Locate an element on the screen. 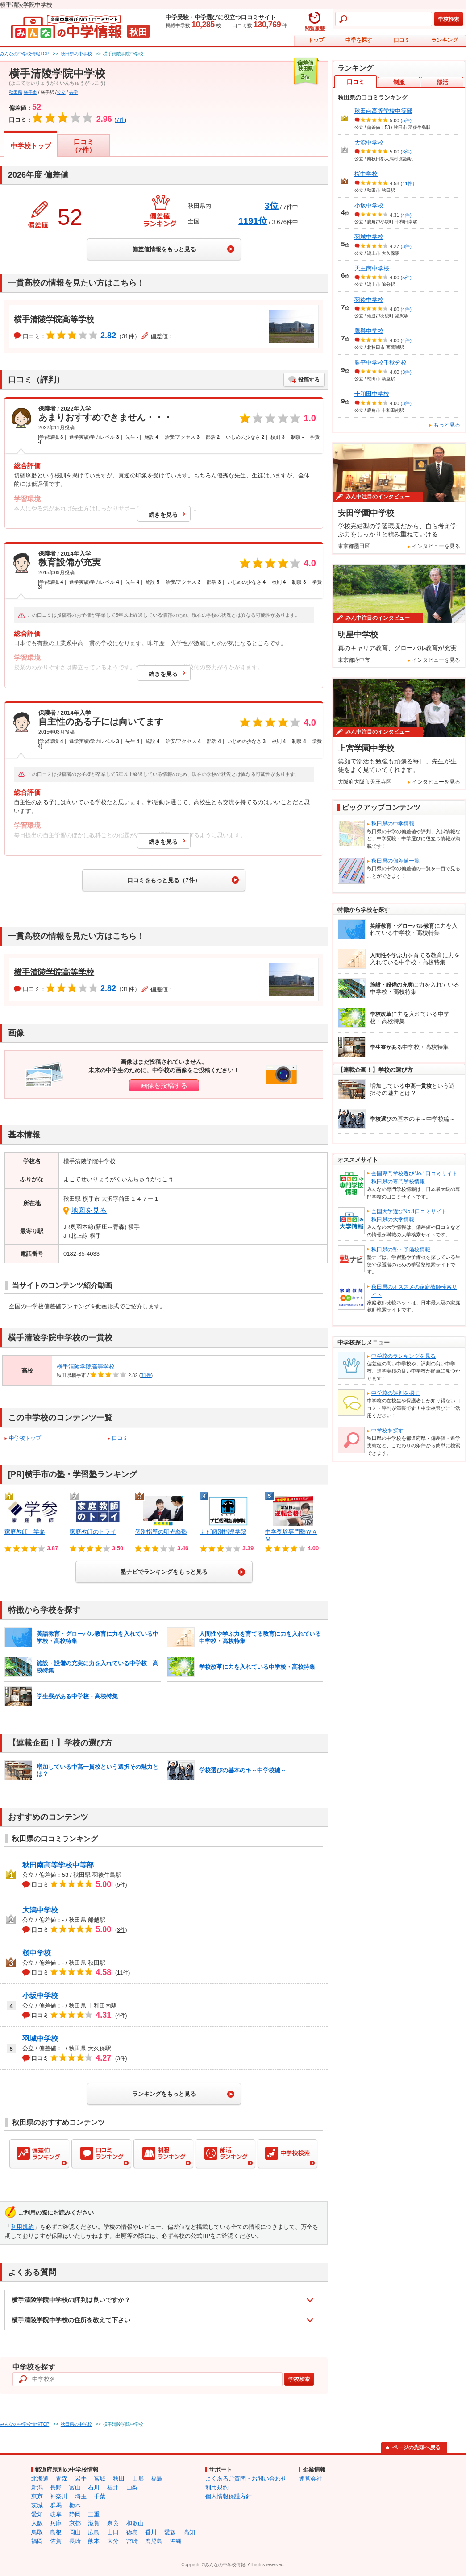 This screenshot has width=466, height=2576. 中学校のランキングを見る is located at coordinates (403, 1356).